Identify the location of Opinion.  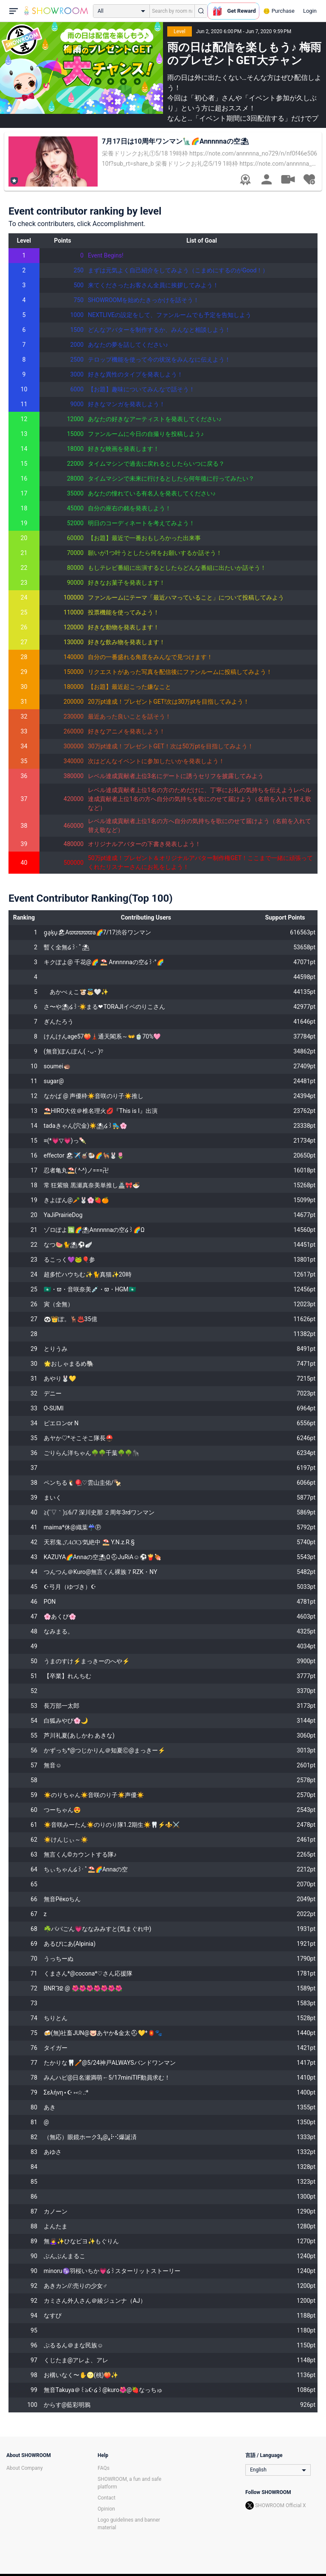
(106, 2509).